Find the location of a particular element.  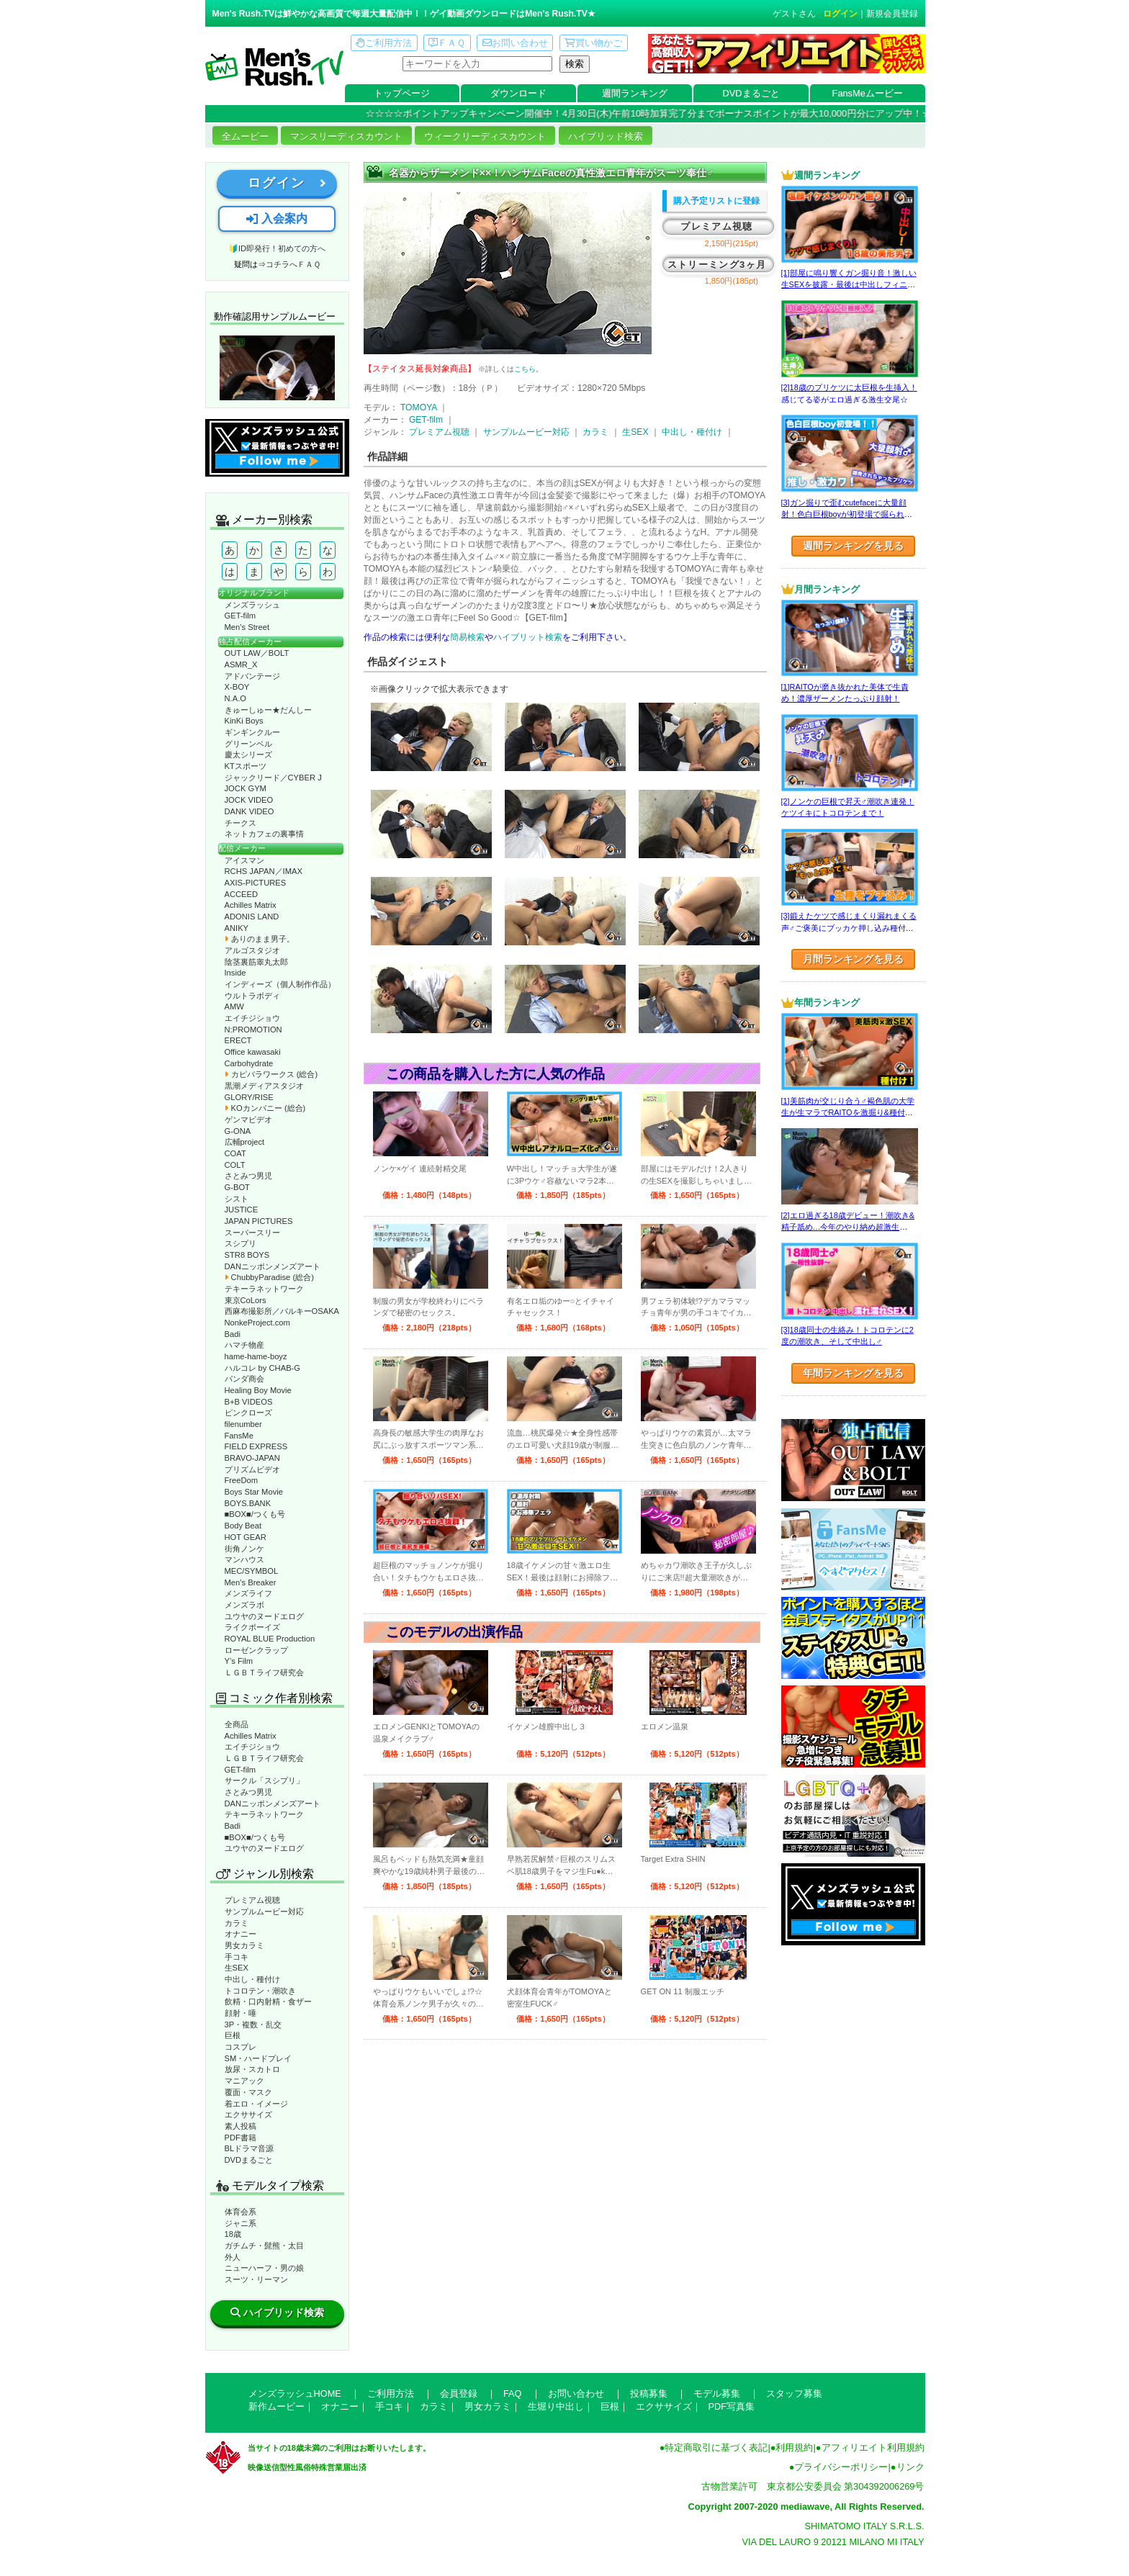

GLORY/RISE is located at coordinates (249, 1097).